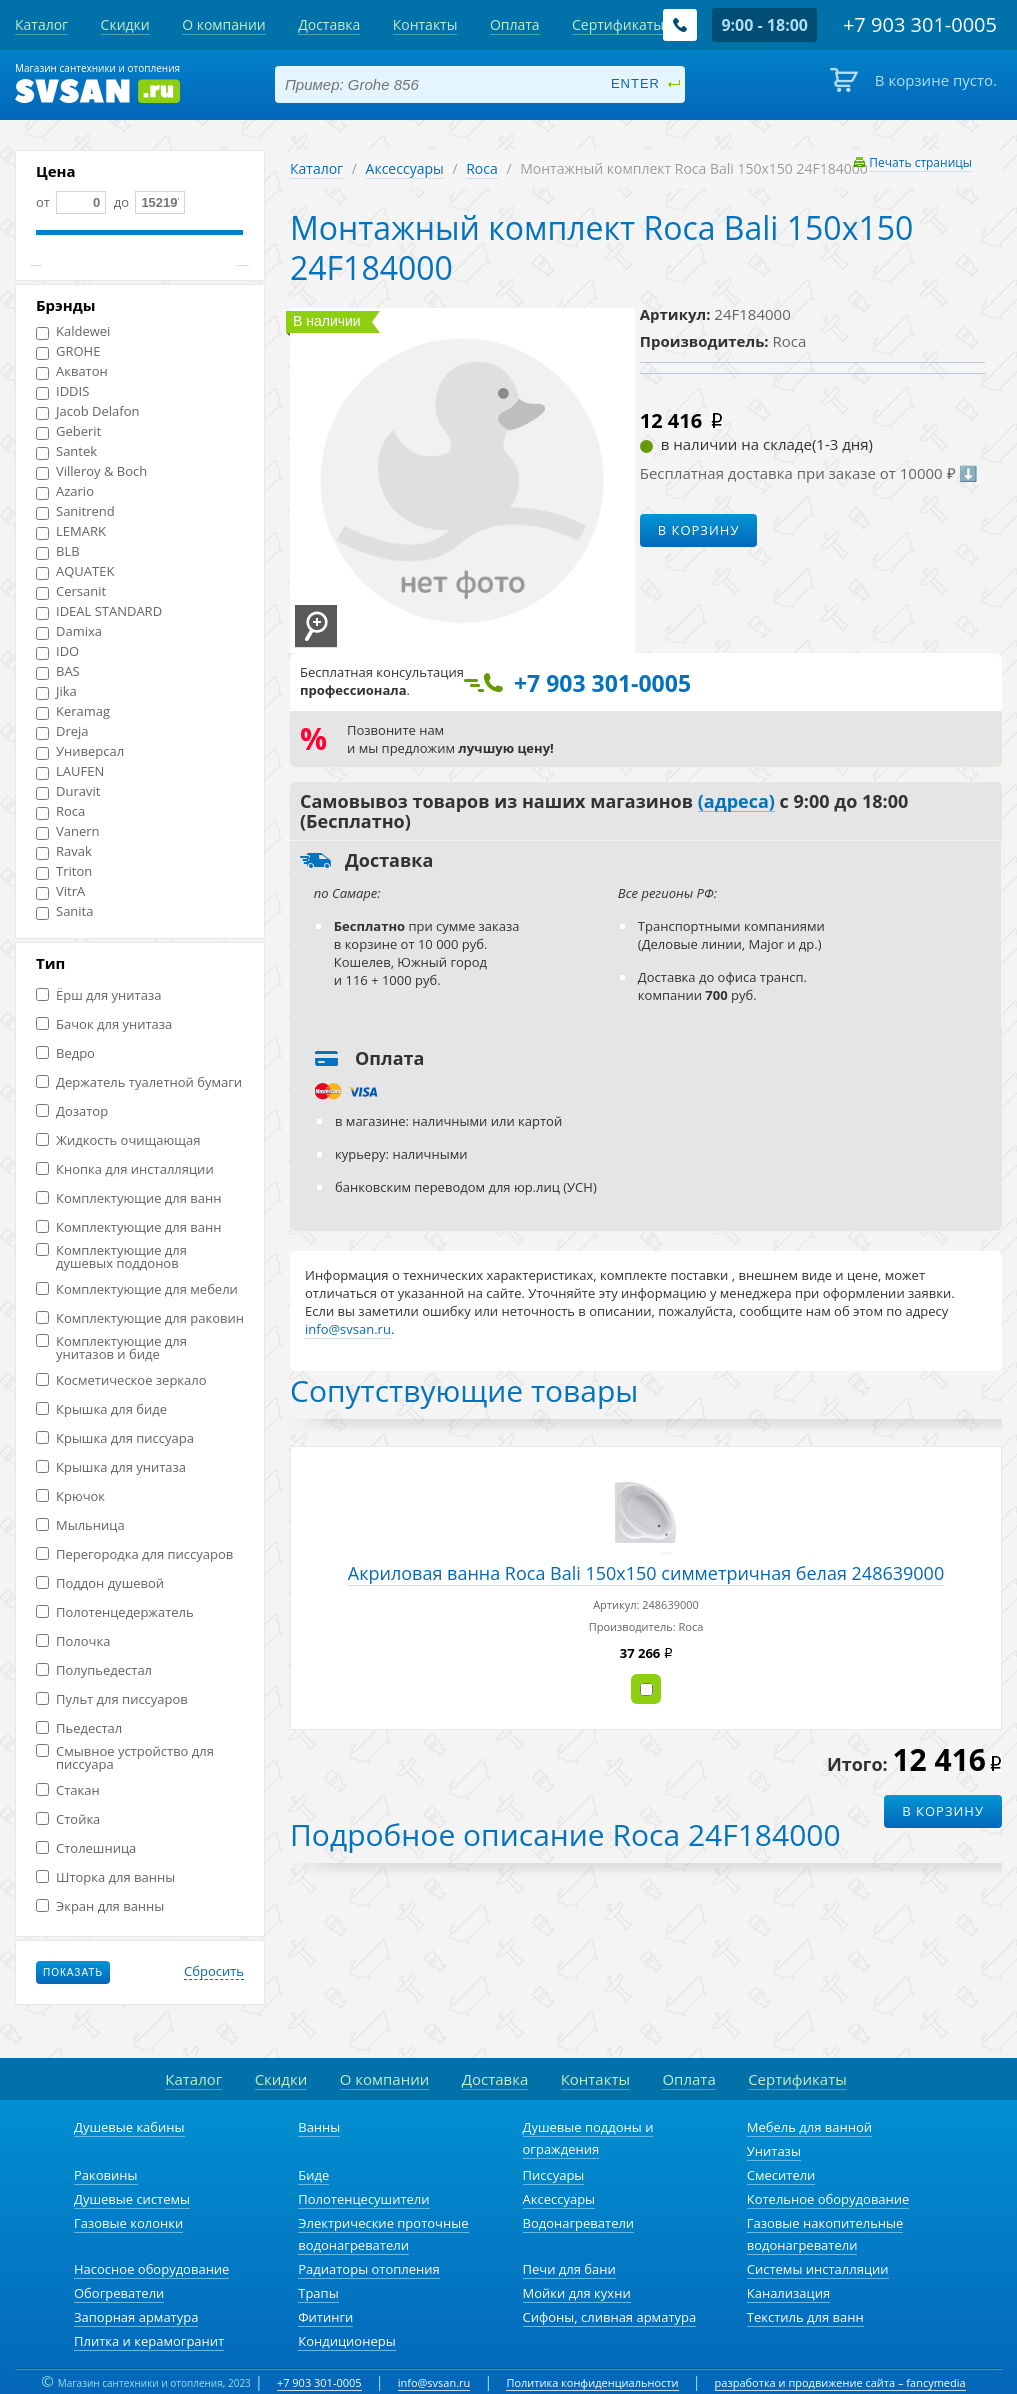 The height and width of the screenshot is (2394, 1017). What do you see at coordinates (70, 771) in the screenshot?
I see `LAUFEN` at bounding box center [70, 771].